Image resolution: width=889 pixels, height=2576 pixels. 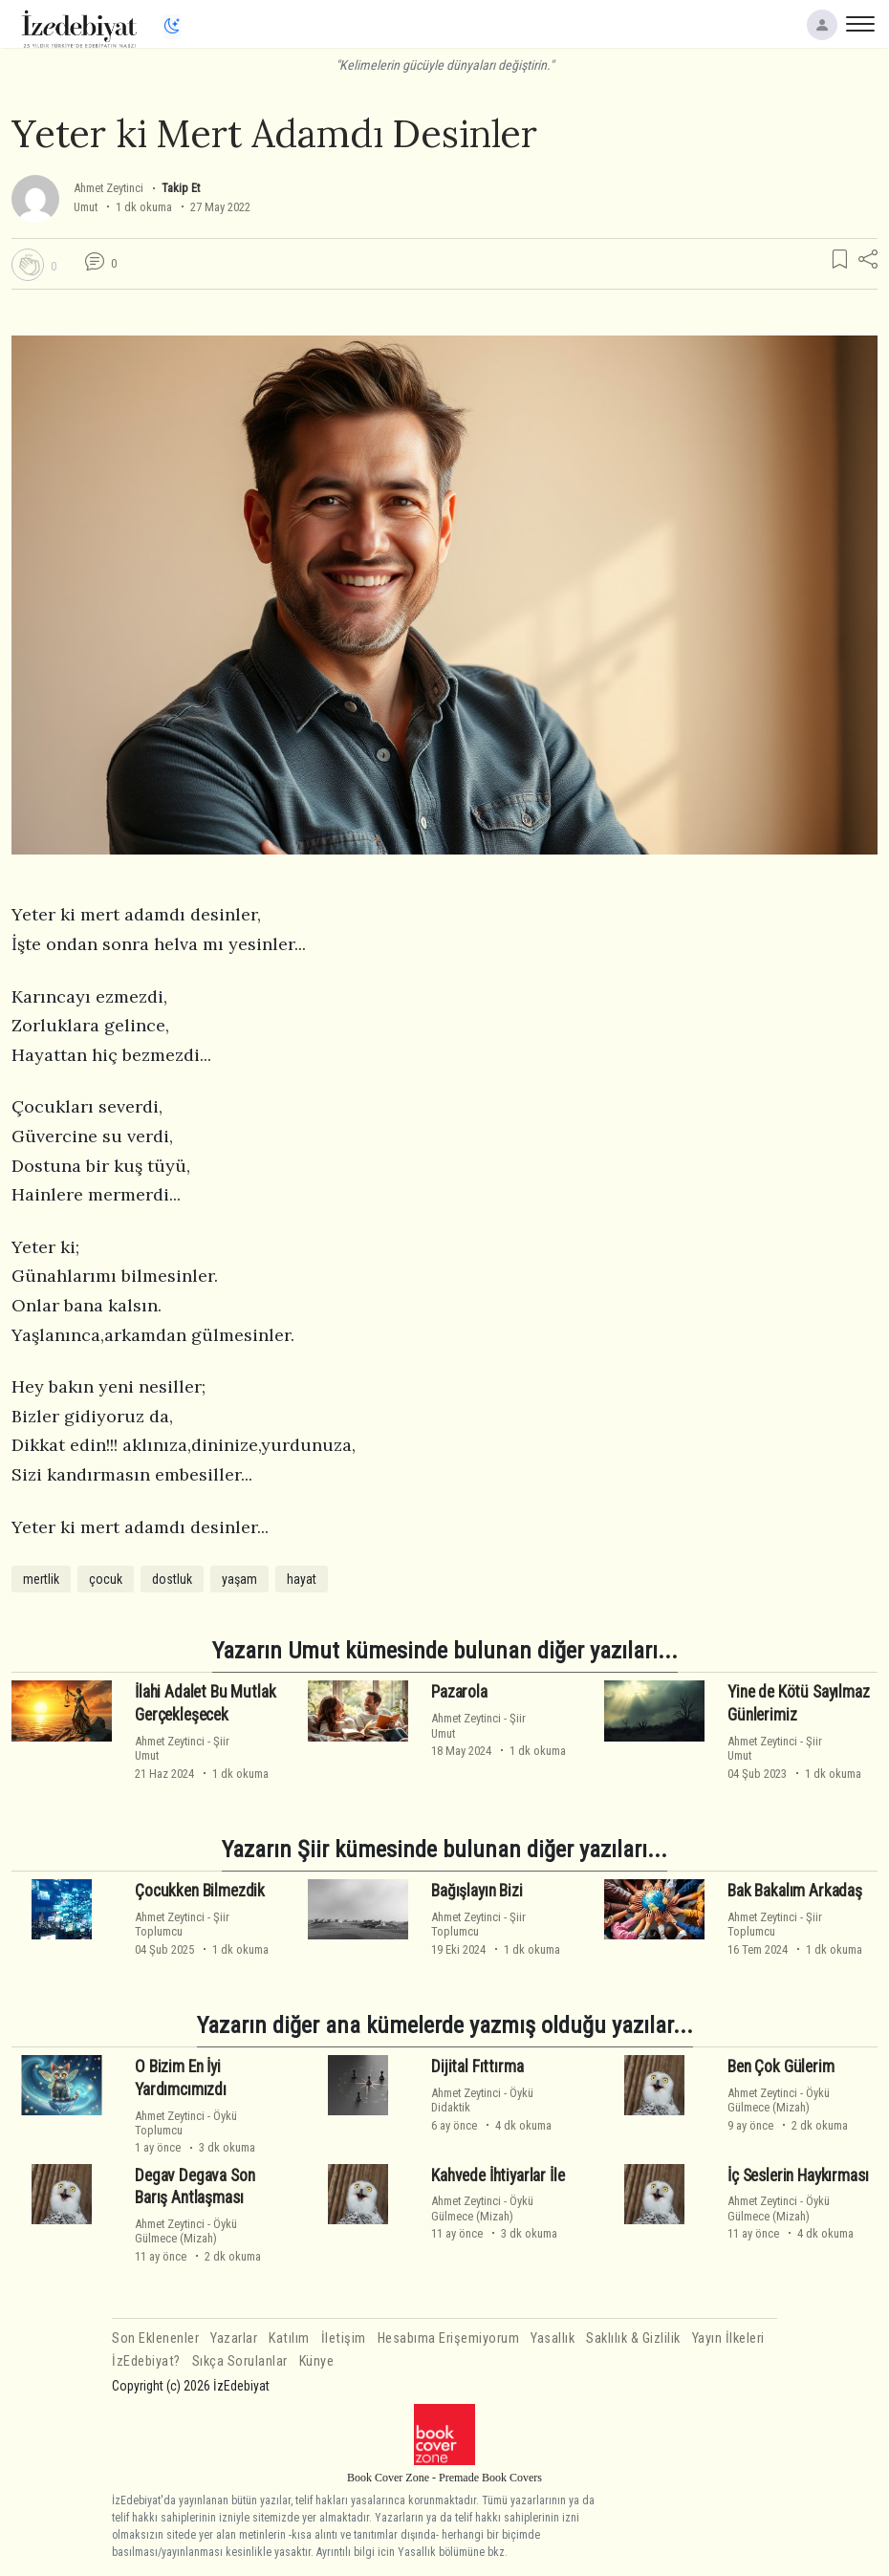 What do you see at coordinates (240, 2361) in the screenshot?
I see `Sıkça Sorulanlar` at bounding box center [240, 2361].